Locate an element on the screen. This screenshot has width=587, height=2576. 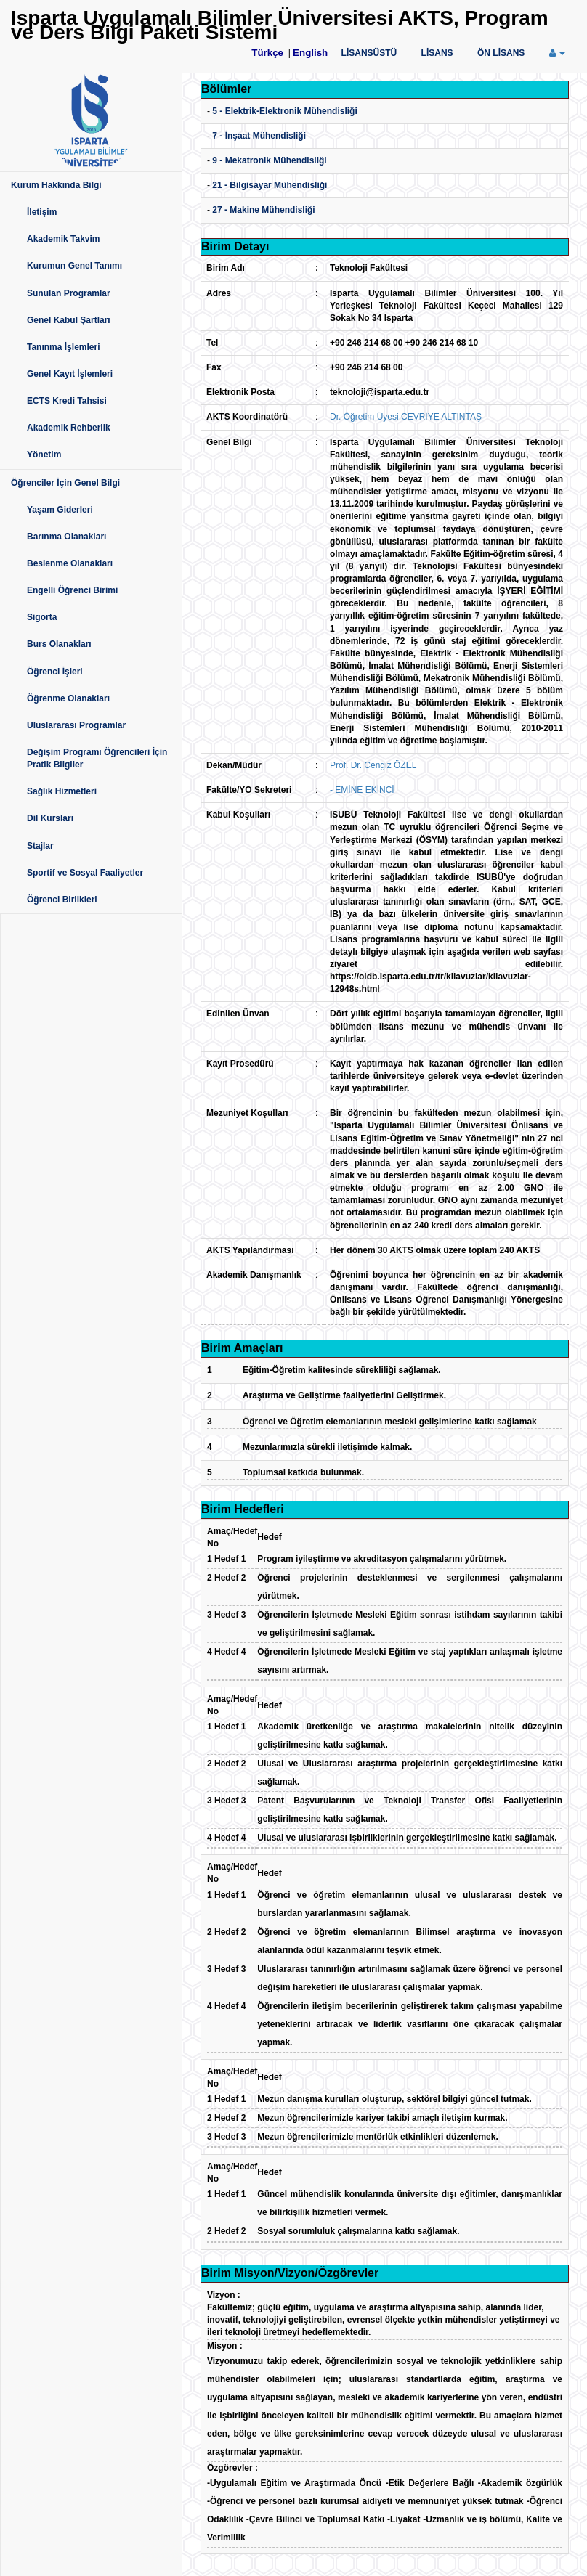
Sportif ve Sosyal Faaliyetler is located at coordinates (85, 873).